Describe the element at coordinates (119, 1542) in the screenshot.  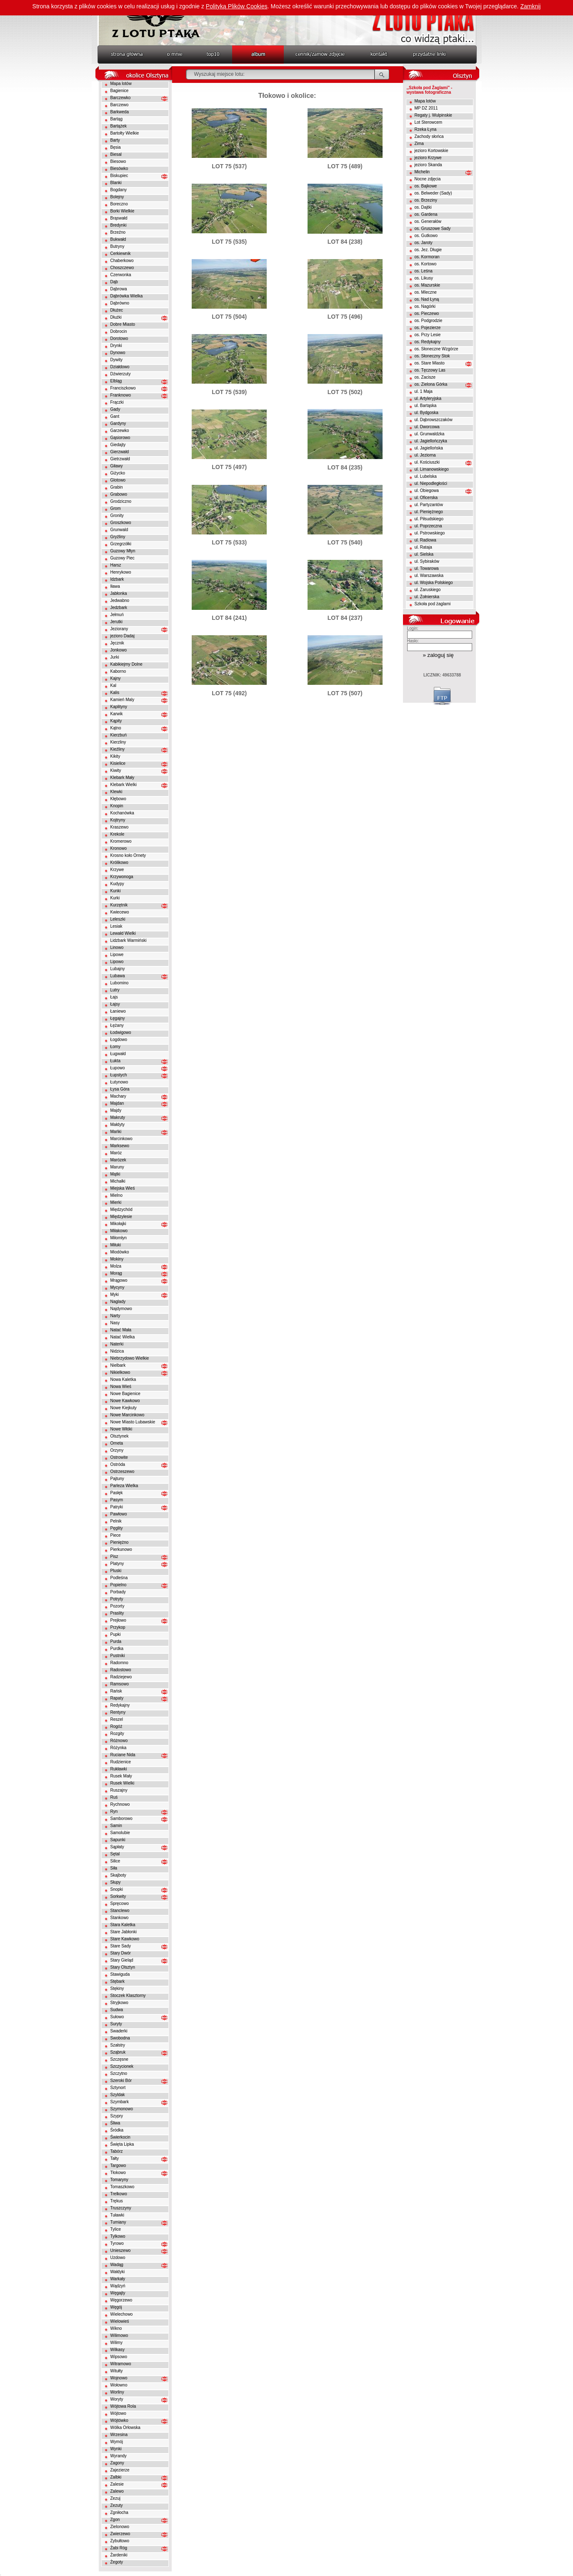
I see `Pieniężno` at that location.